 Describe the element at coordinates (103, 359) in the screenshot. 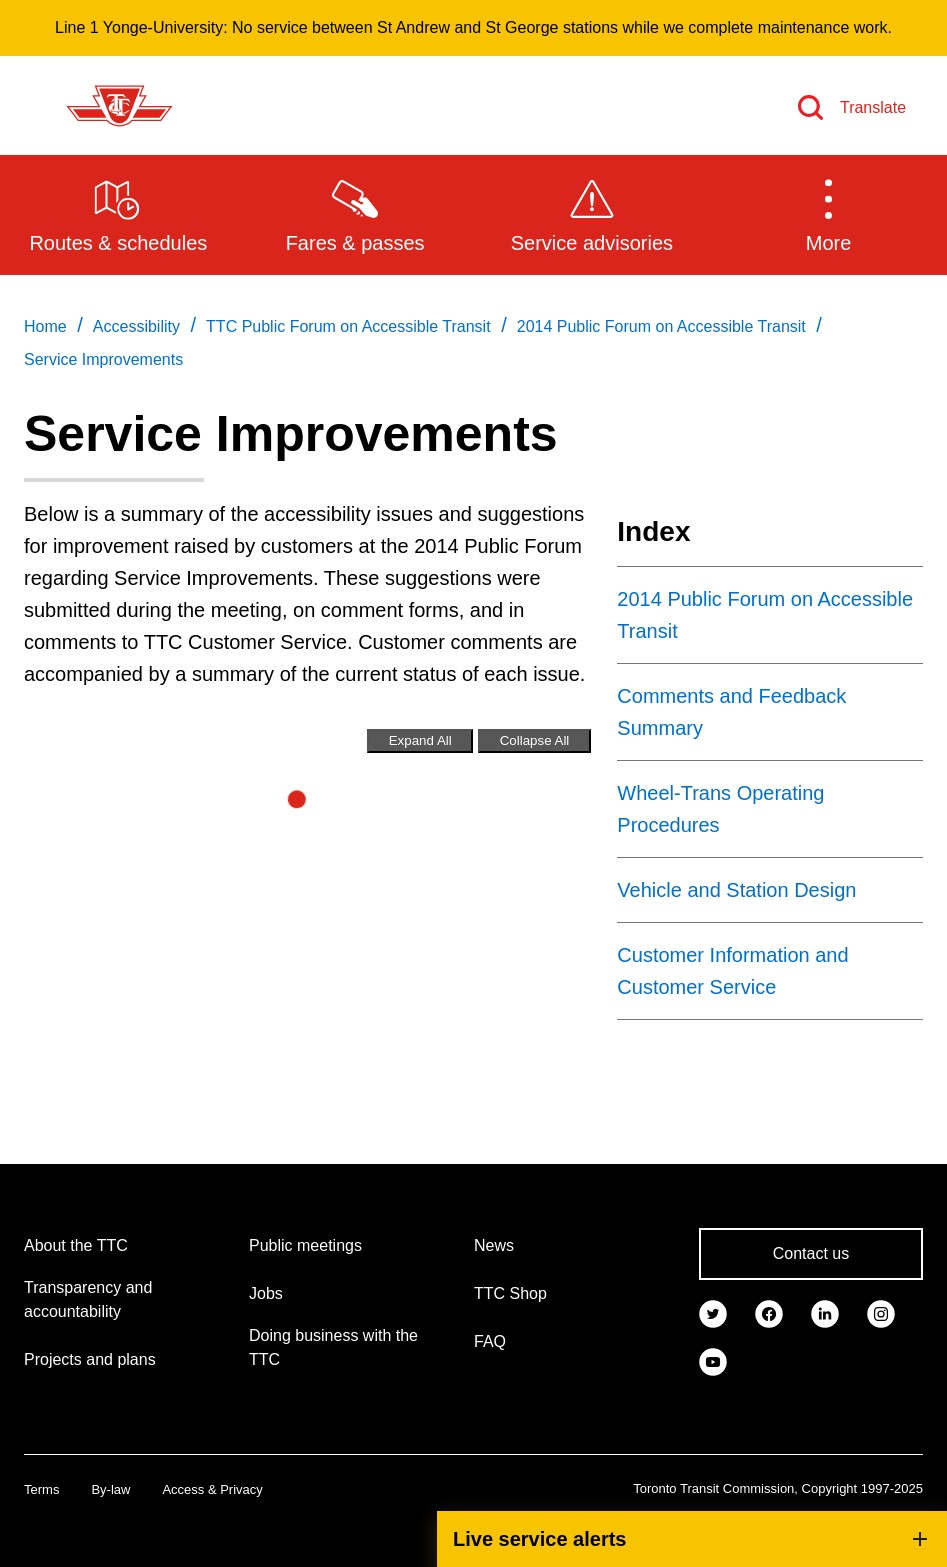

I see `Service Improvements [link]` at that location.